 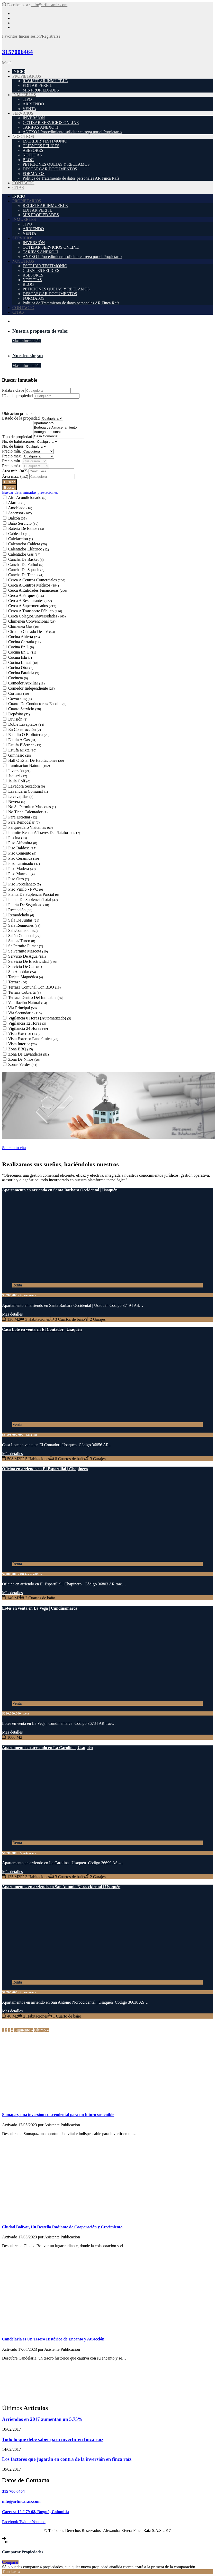 What do you see at coordinates (52, 2439) in the screenshot?
I see `Todo lo que debe saber para invertir en finca raíz` at bounding box center [52, 2439].